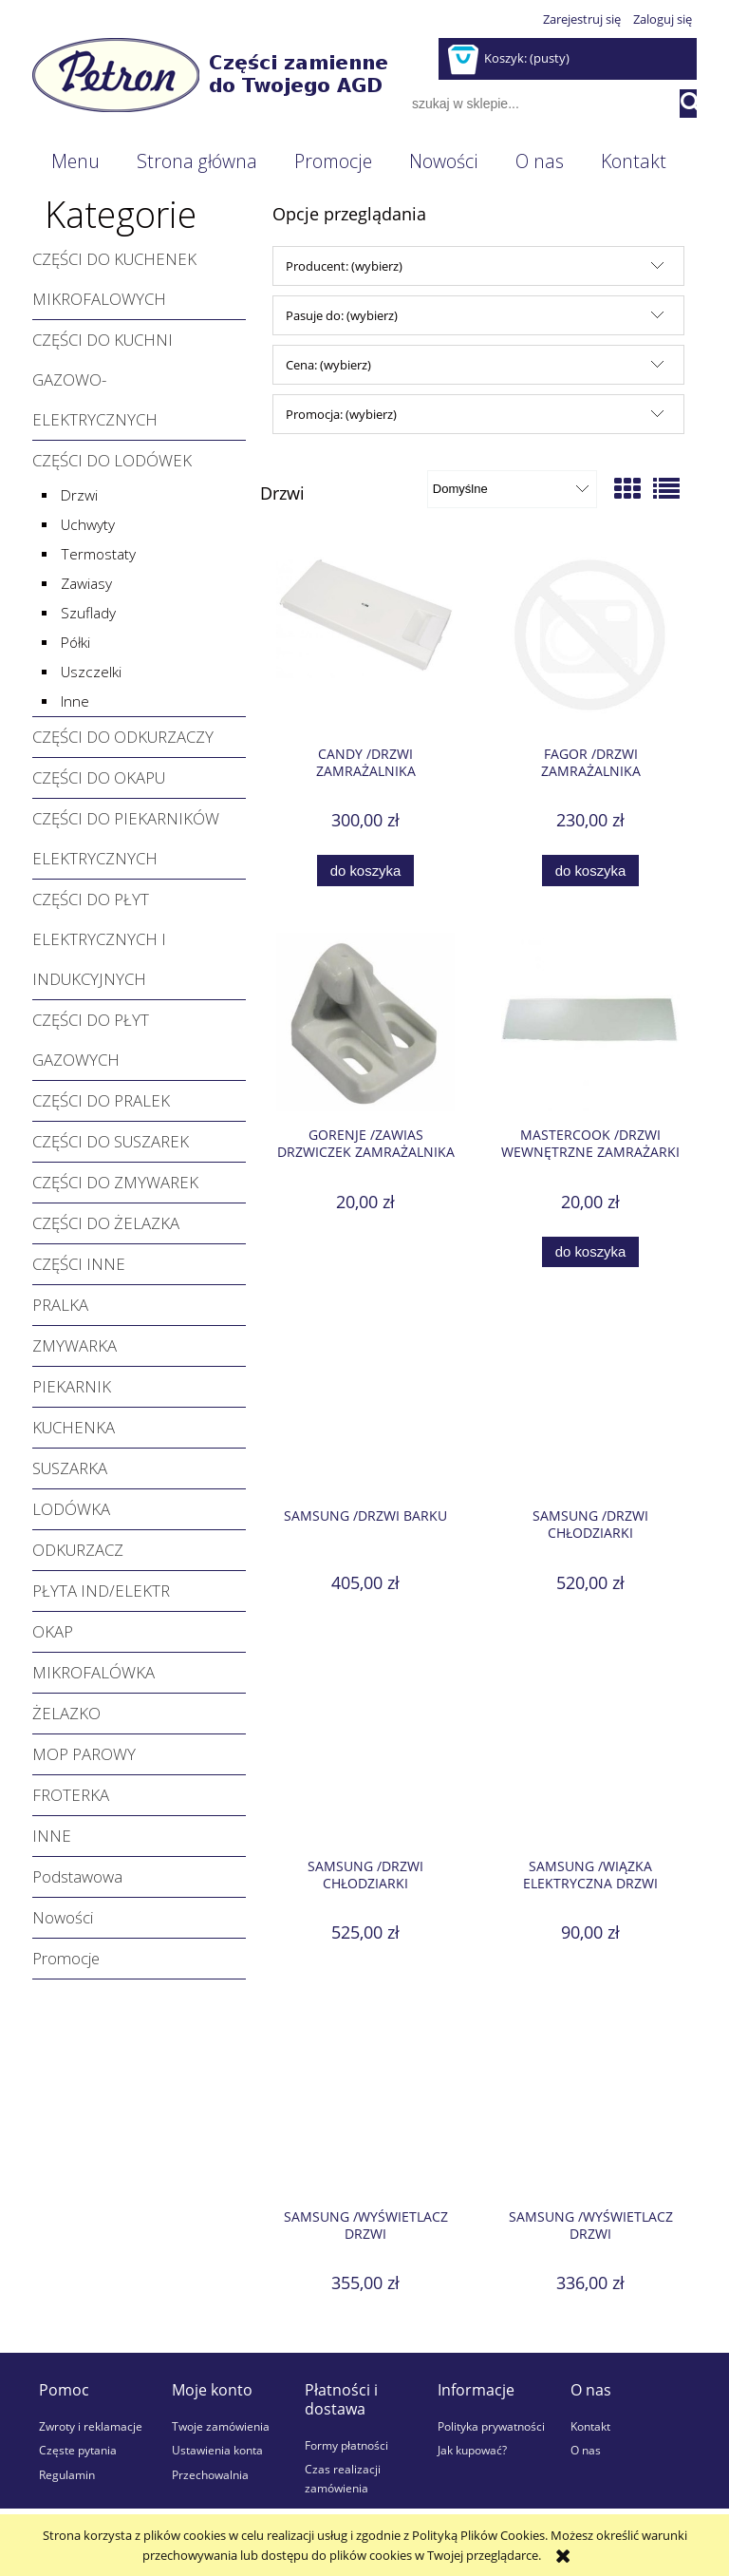  What do you see at coordinates (70, 1795) in the screenshot?
I see `FROTERKA` at bounding box center [70, 1795].